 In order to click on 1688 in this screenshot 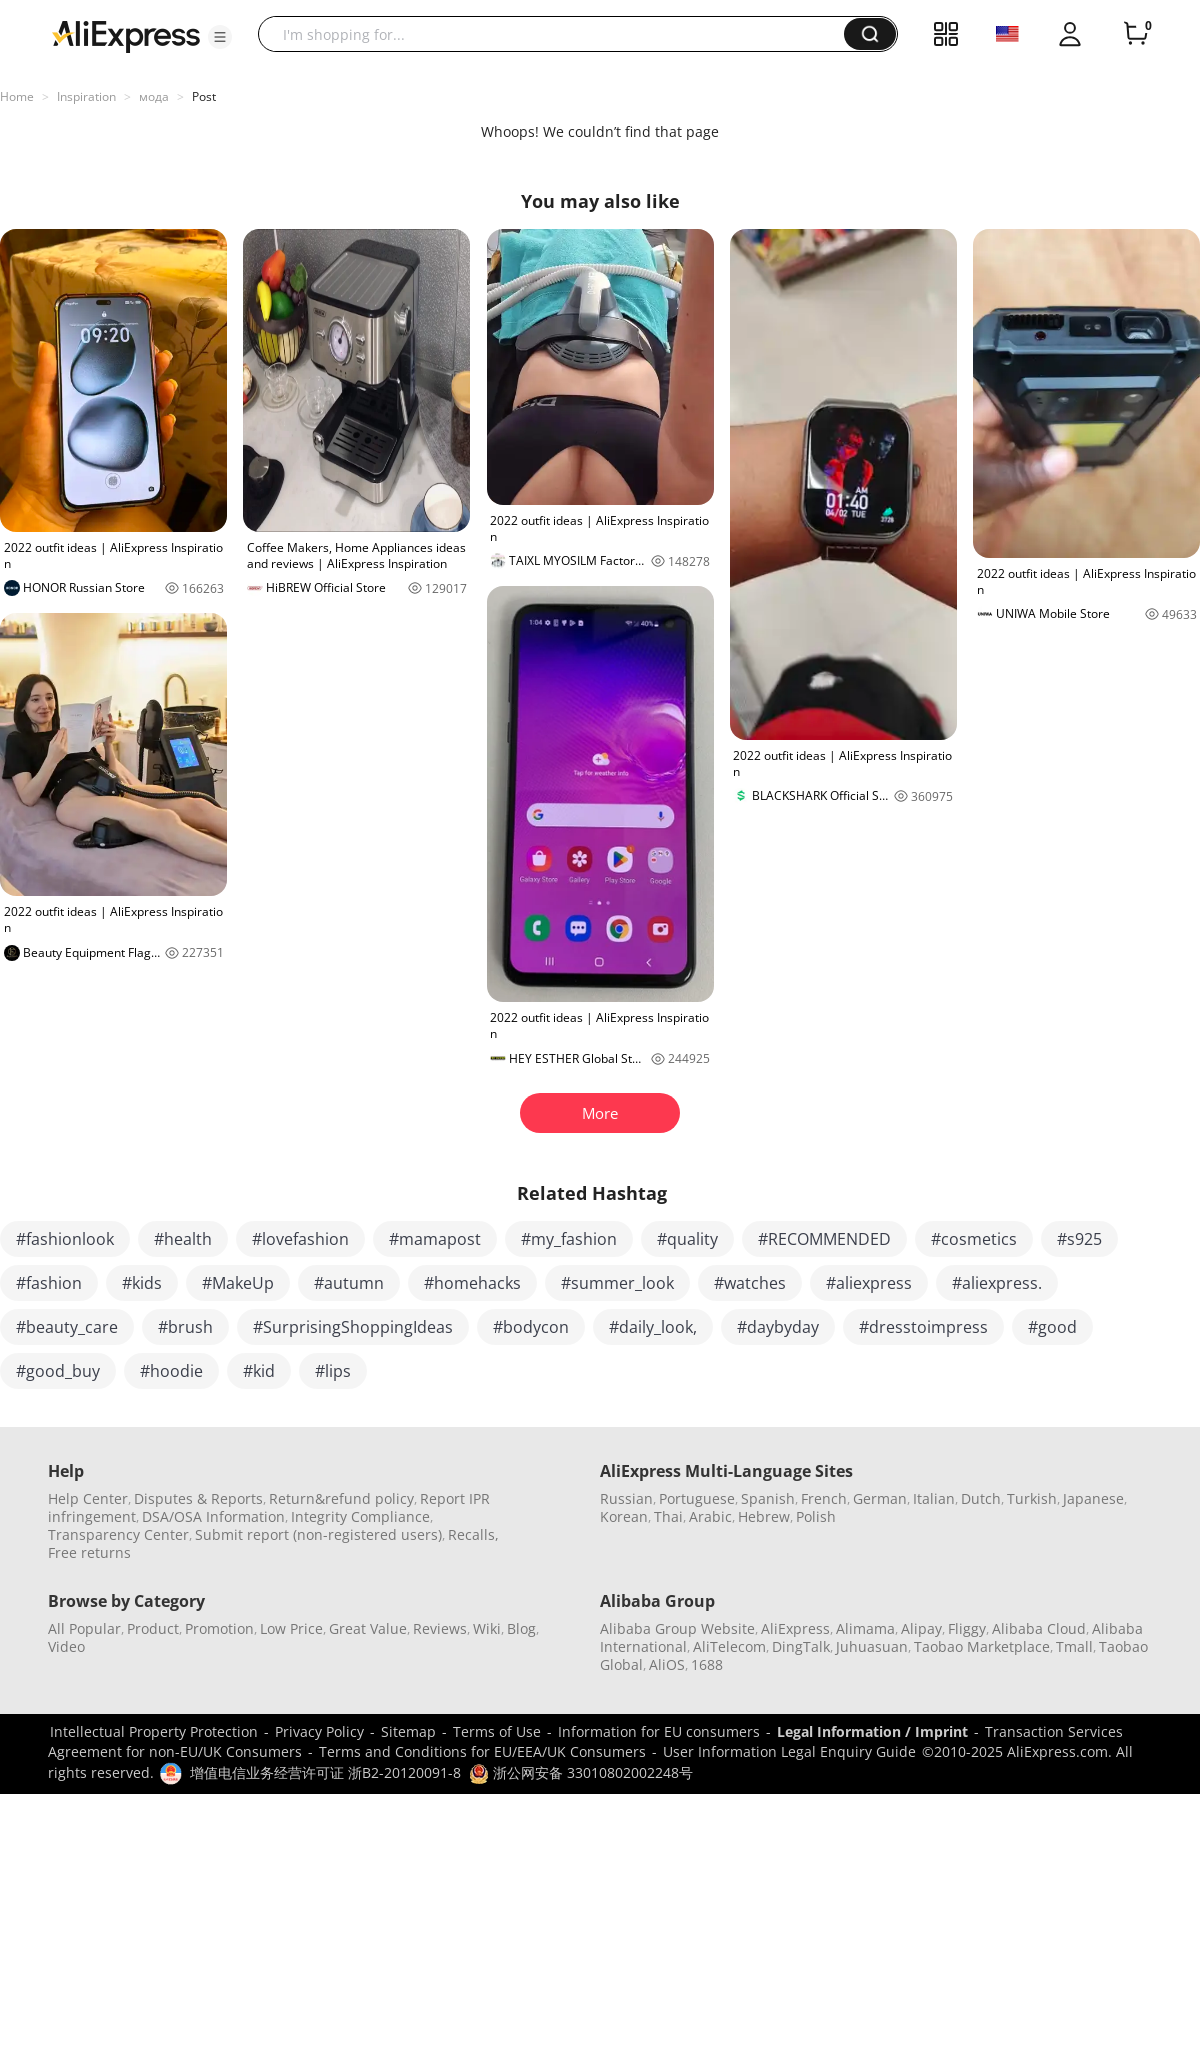, I will do `click(707, 1664)`.